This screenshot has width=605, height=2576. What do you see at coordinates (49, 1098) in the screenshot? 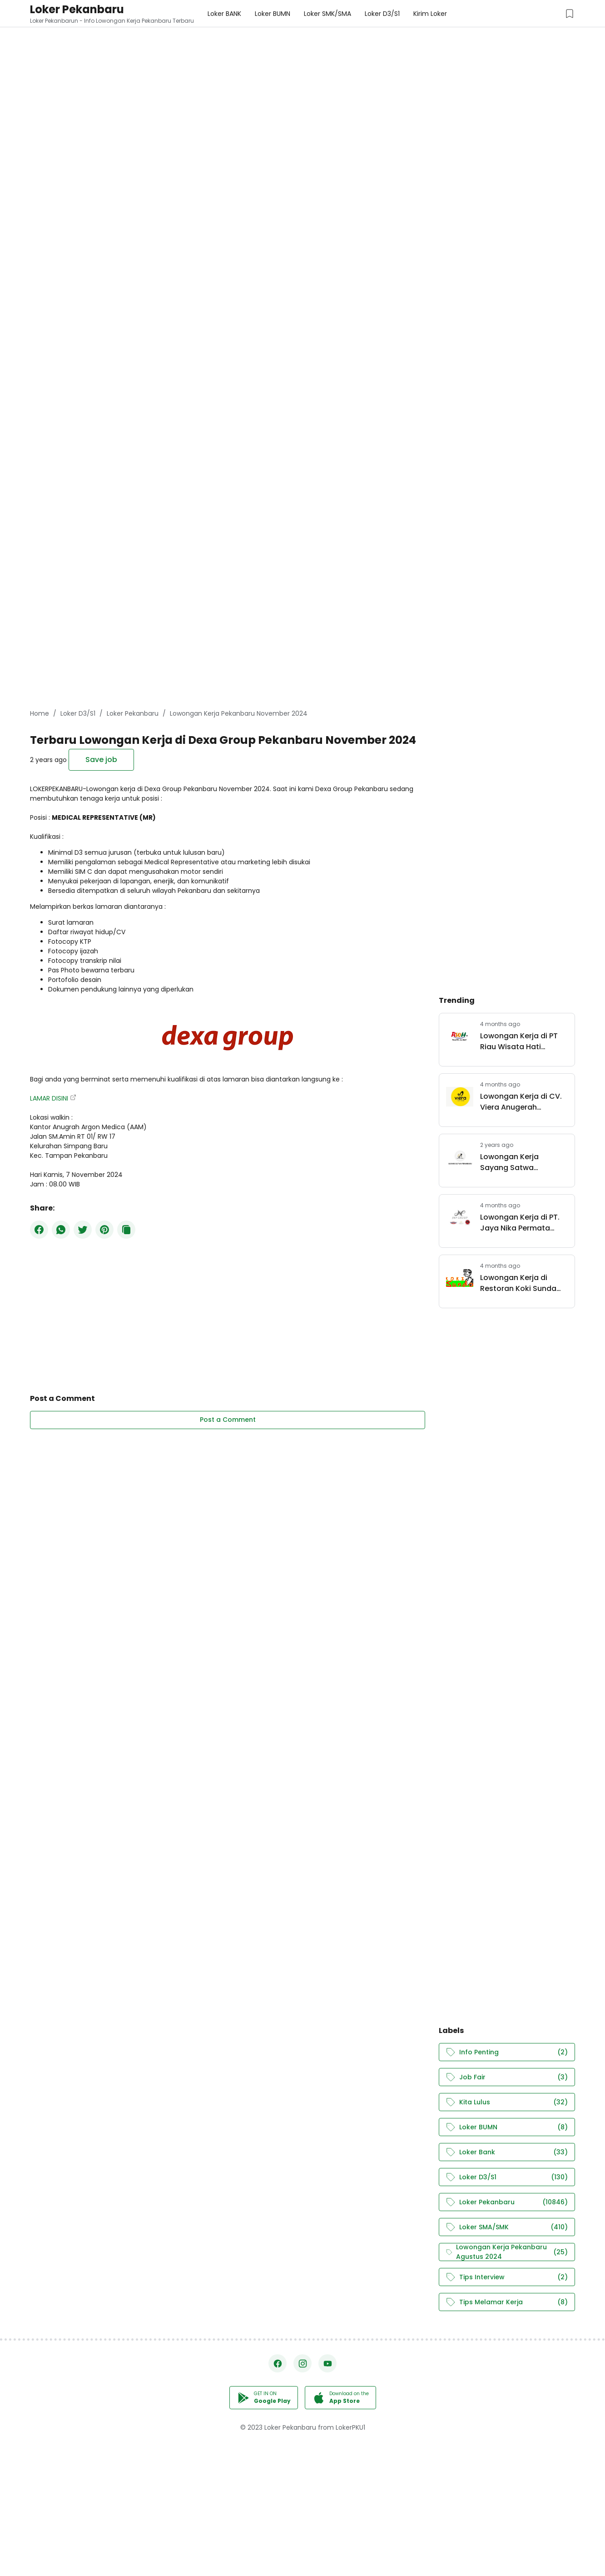
I see `LAMAR DISINI` at bounding box center [49, 1098].